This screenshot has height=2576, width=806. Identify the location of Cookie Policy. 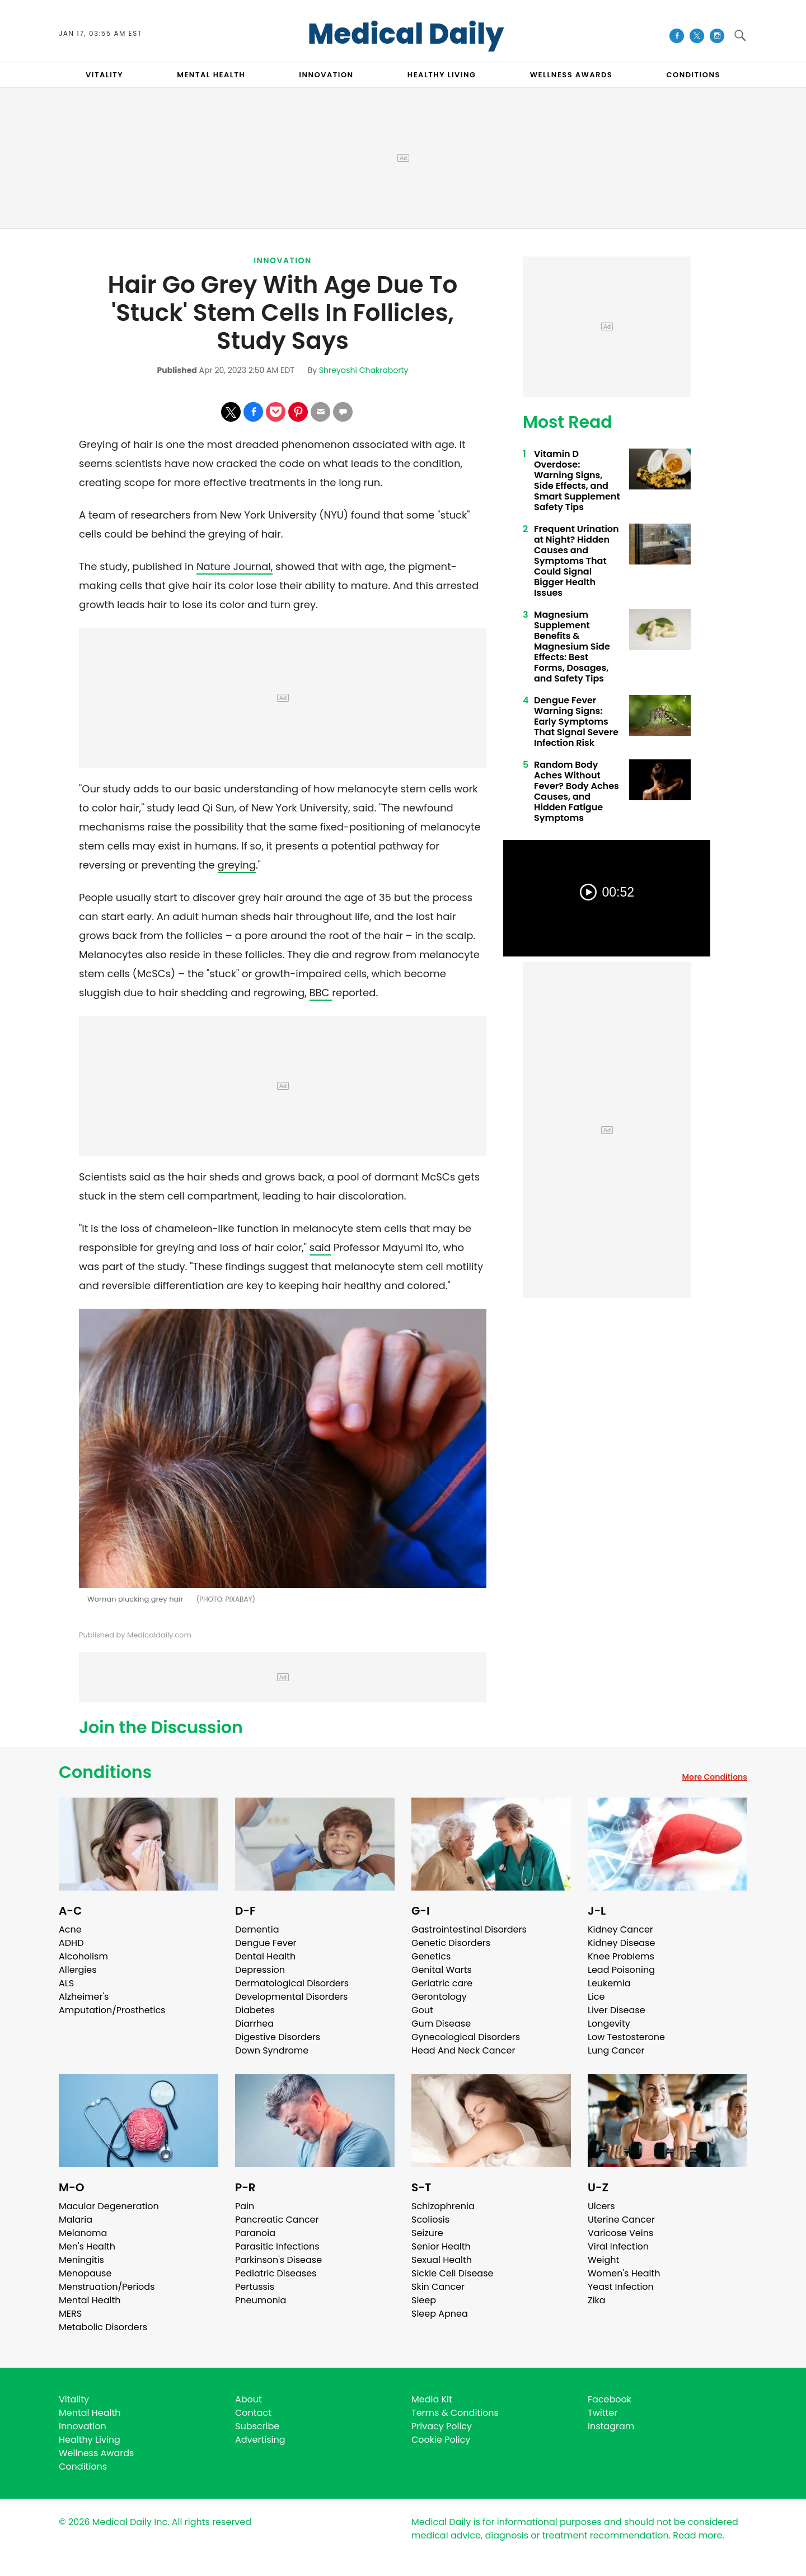
(440, 2439).